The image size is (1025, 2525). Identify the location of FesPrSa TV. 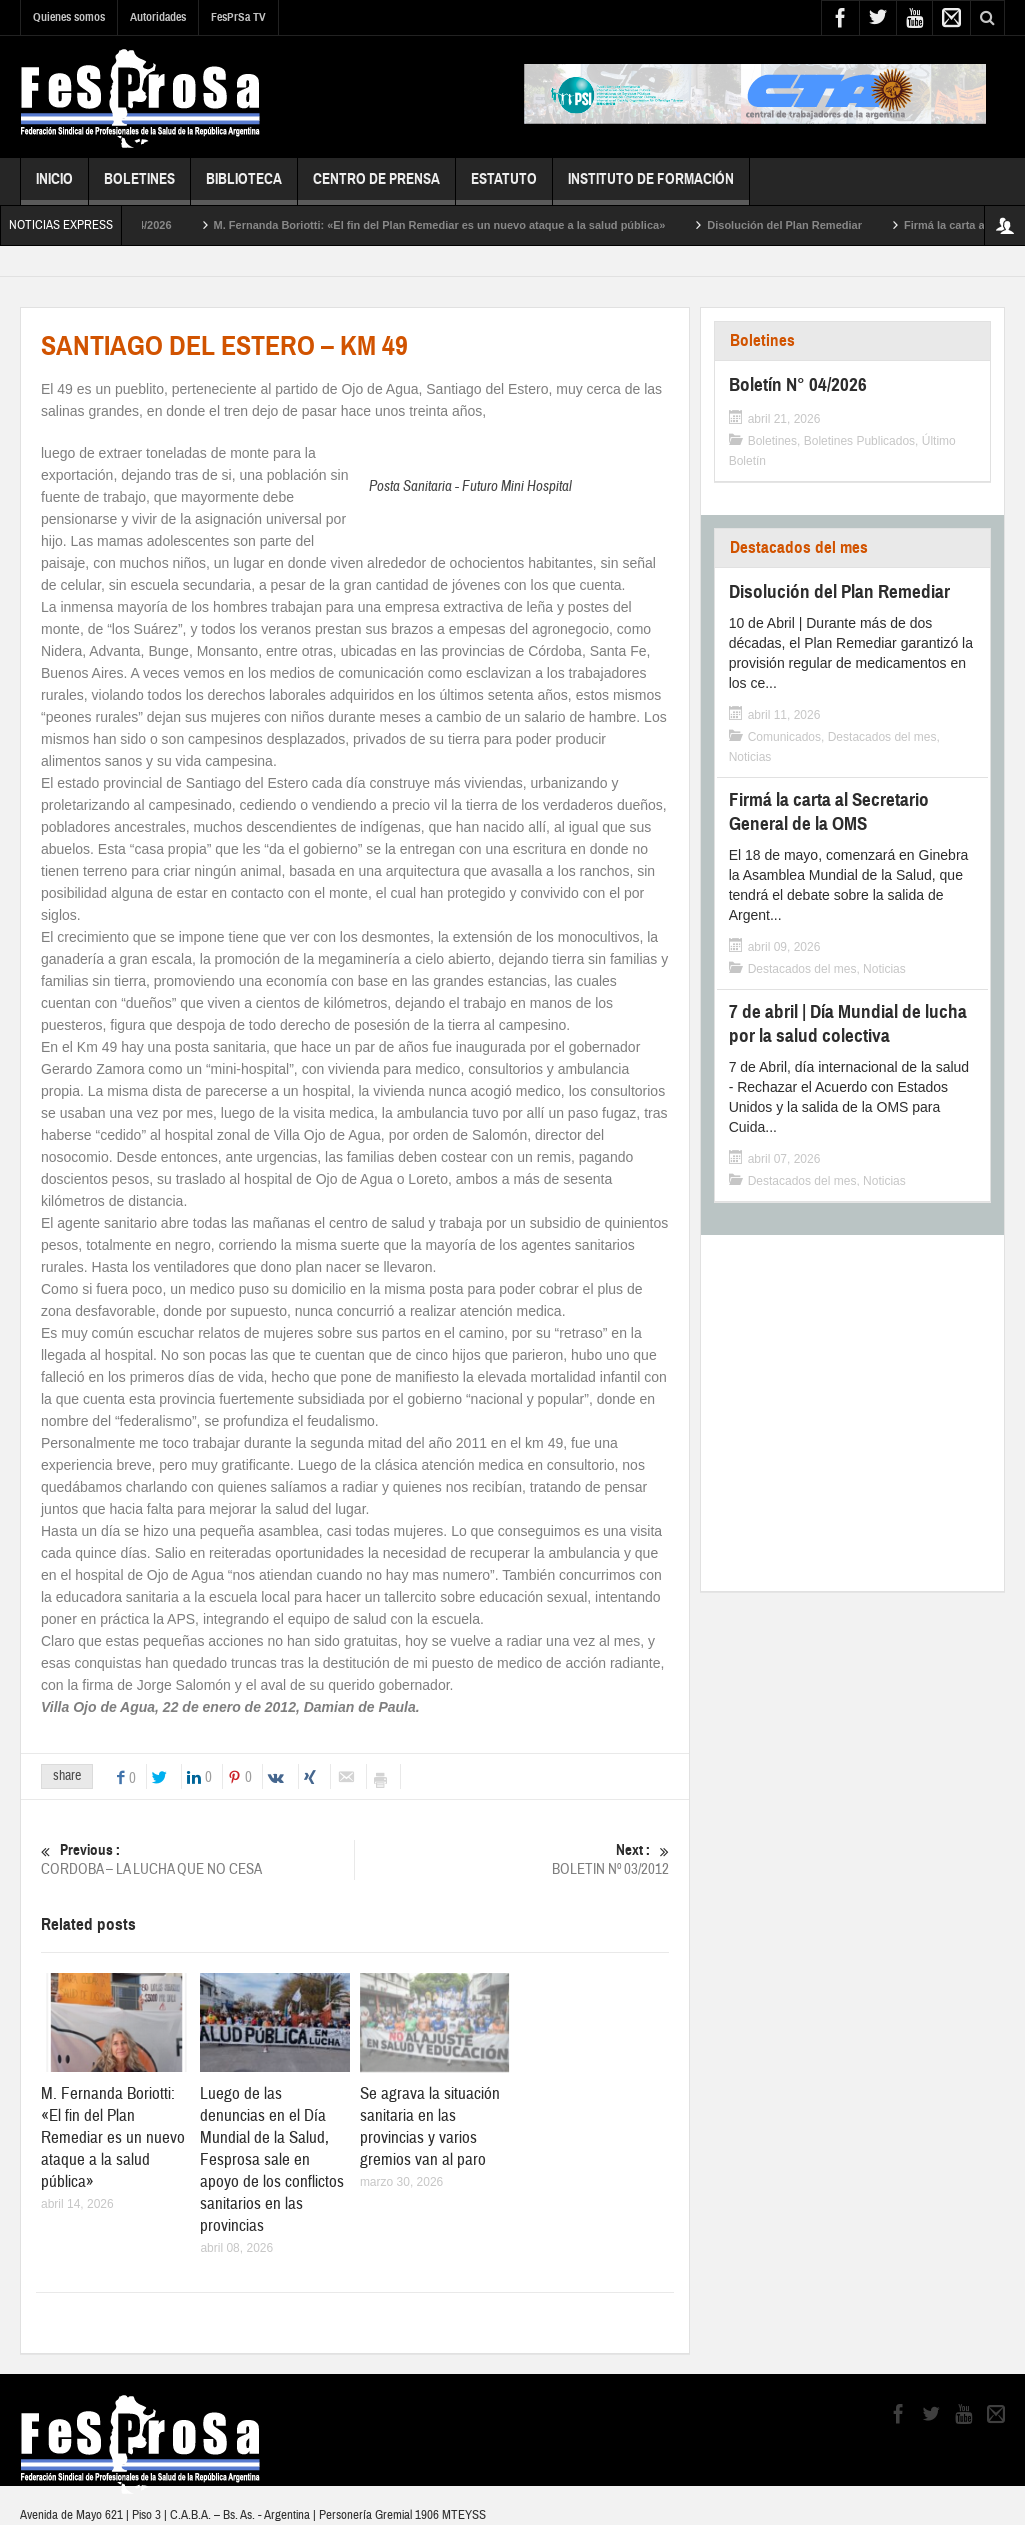
(238, 17).